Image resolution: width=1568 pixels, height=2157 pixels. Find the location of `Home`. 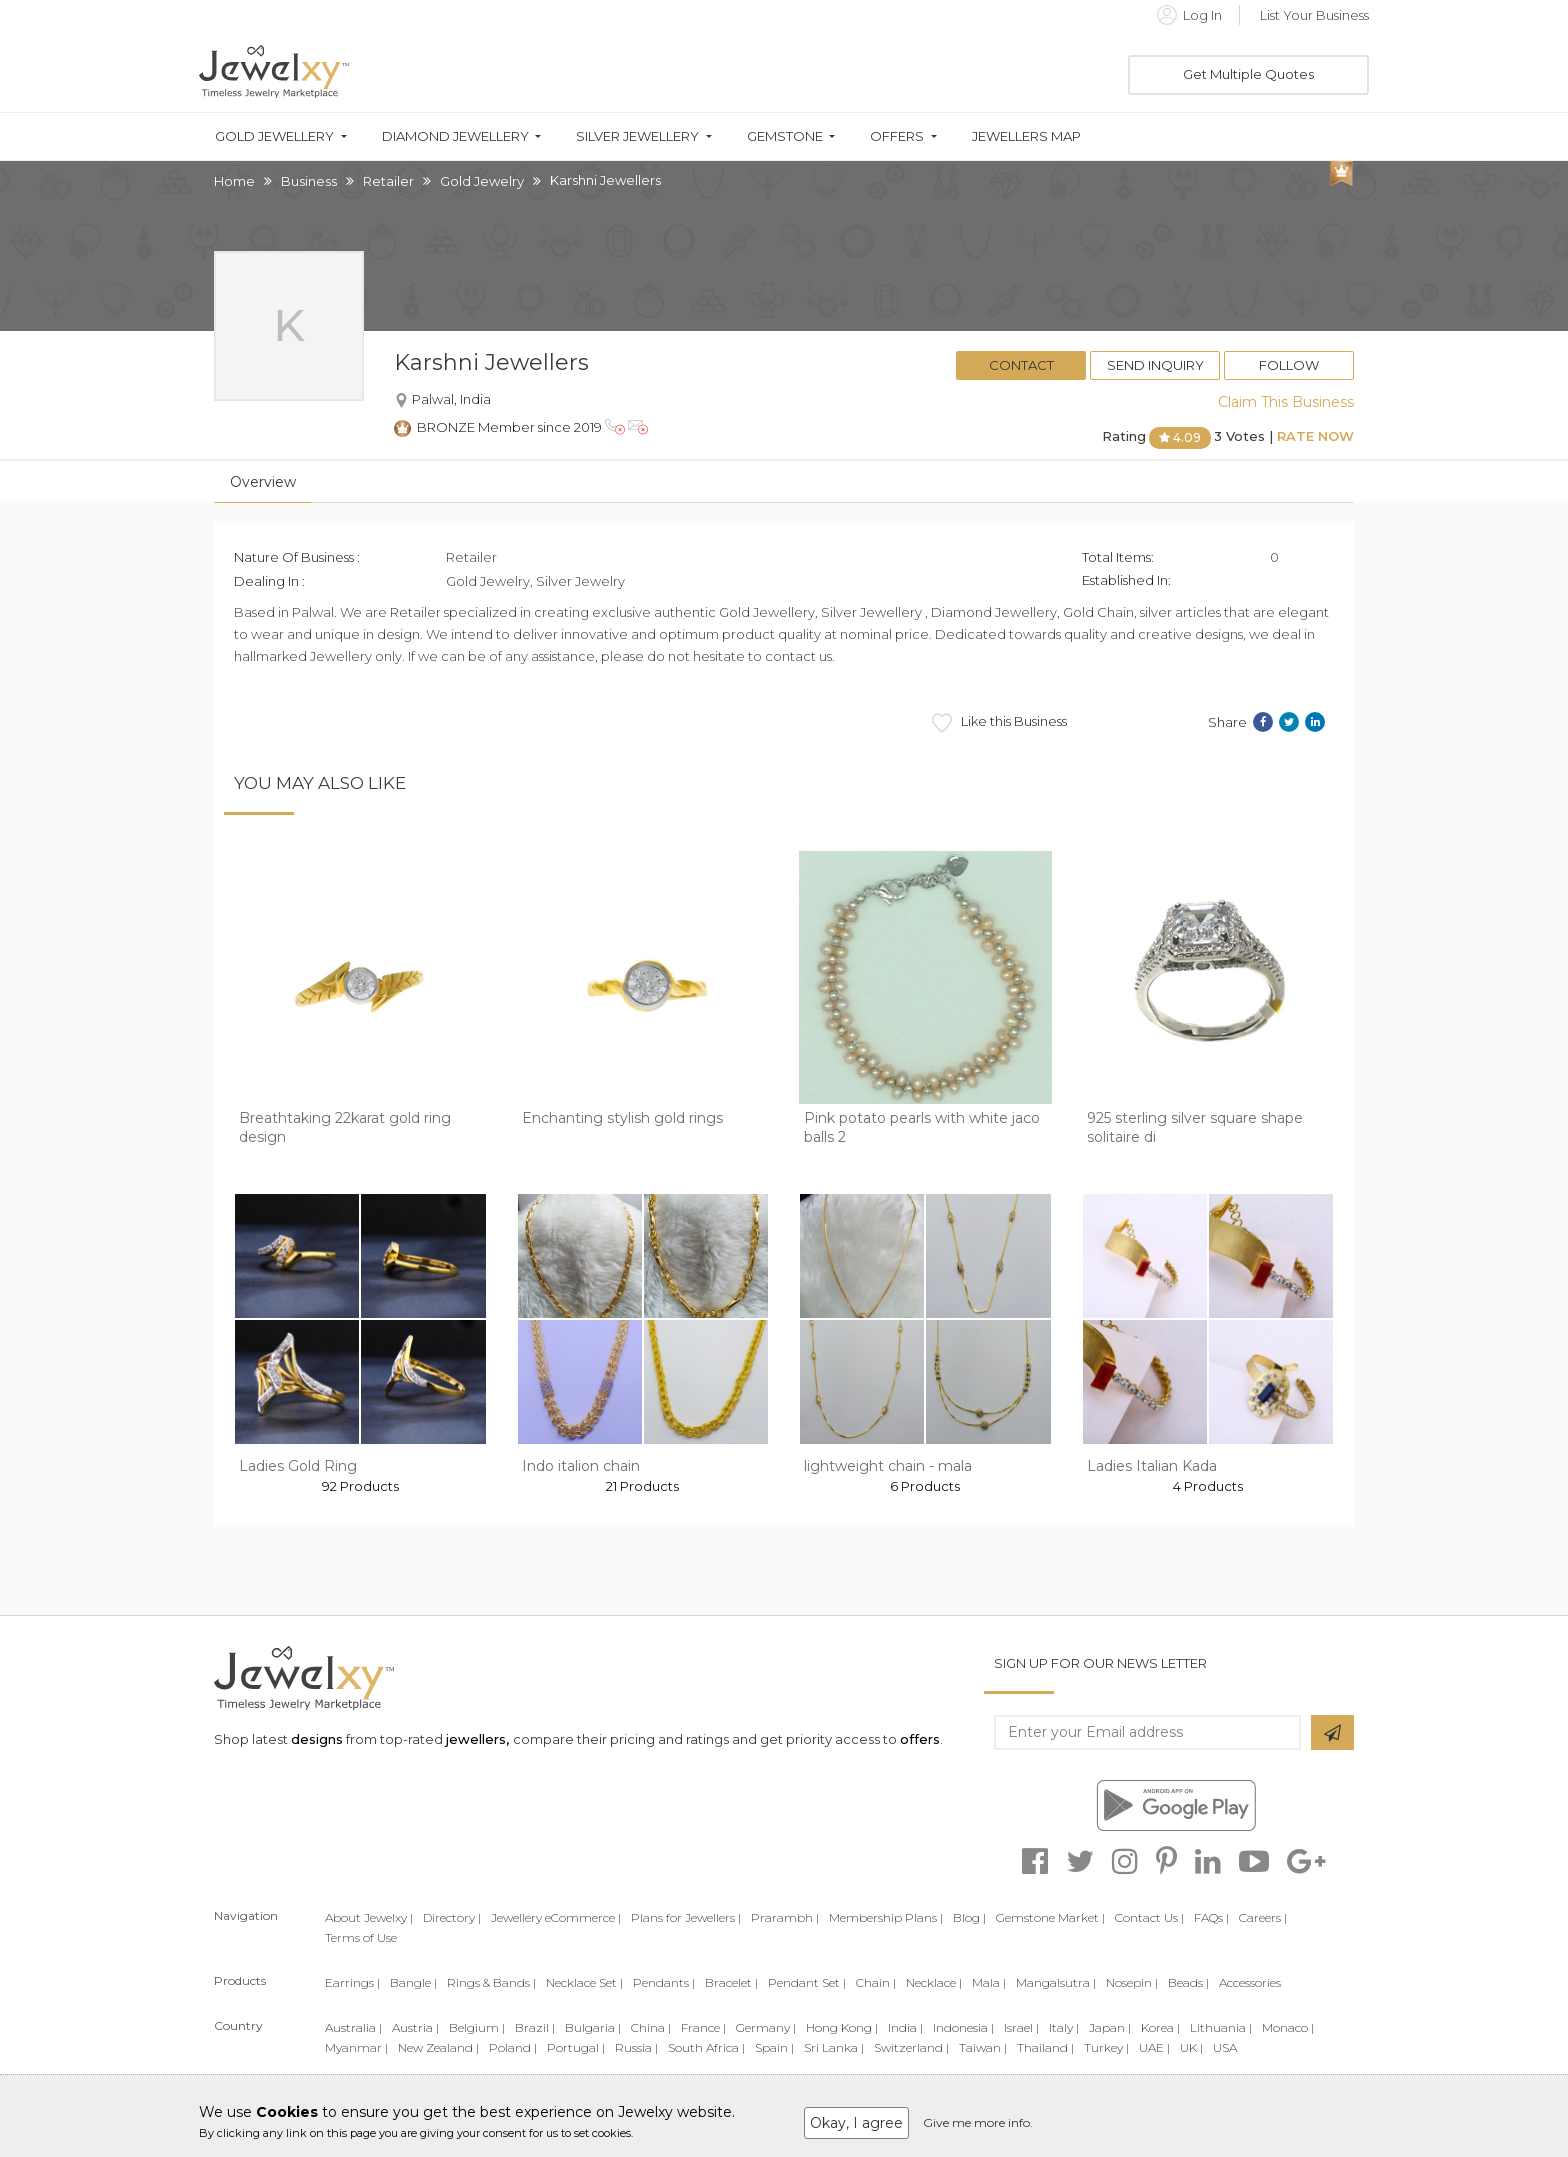

Home is located at coordinates (234, 181).